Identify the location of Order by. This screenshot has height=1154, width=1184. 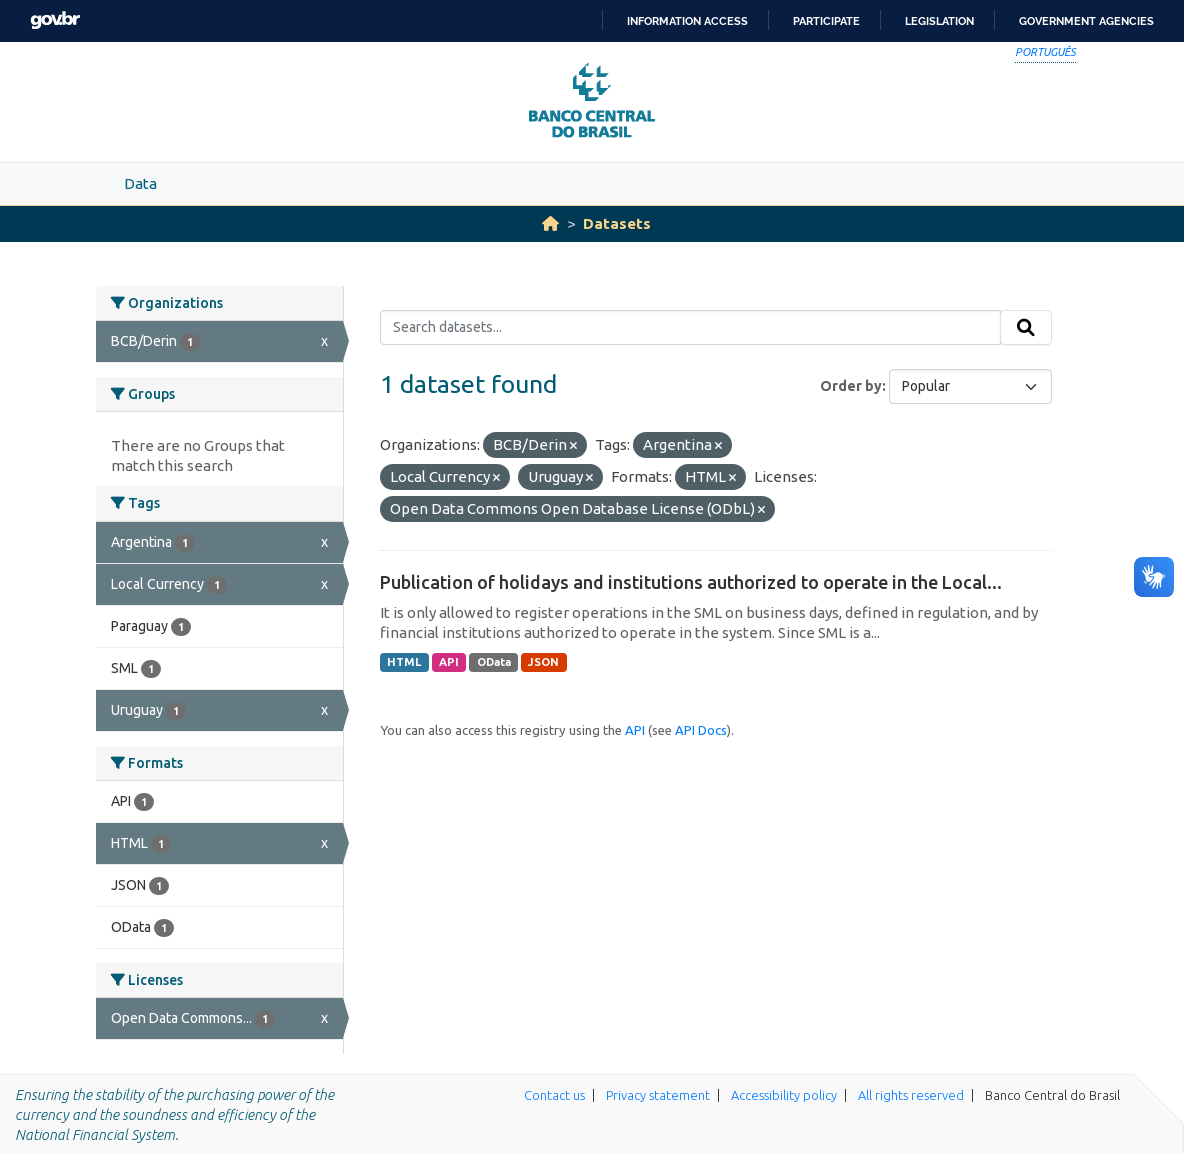
(851, 386).